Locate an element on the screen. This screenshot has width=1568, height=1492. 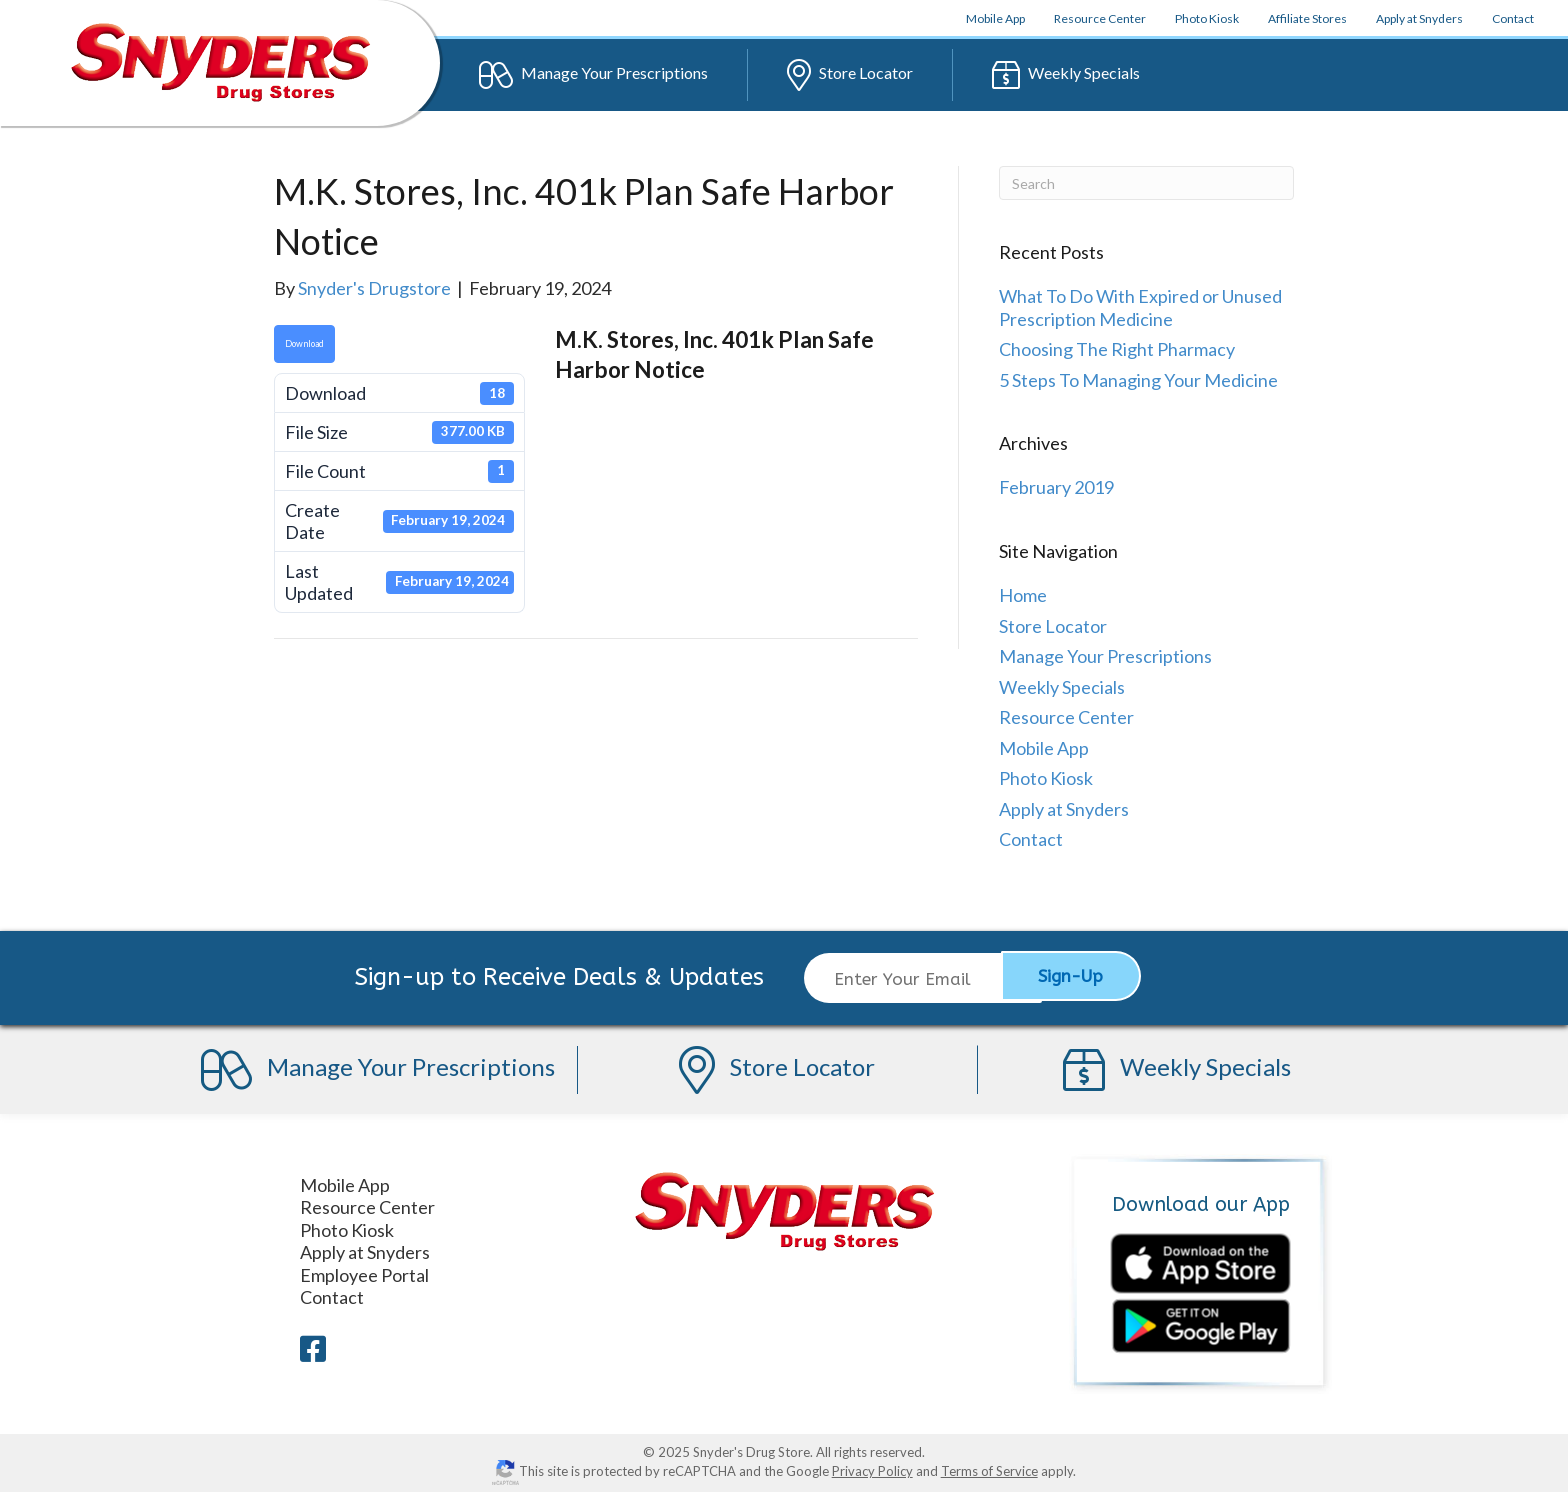
Store Locator is located at coordinates (1053, 626).